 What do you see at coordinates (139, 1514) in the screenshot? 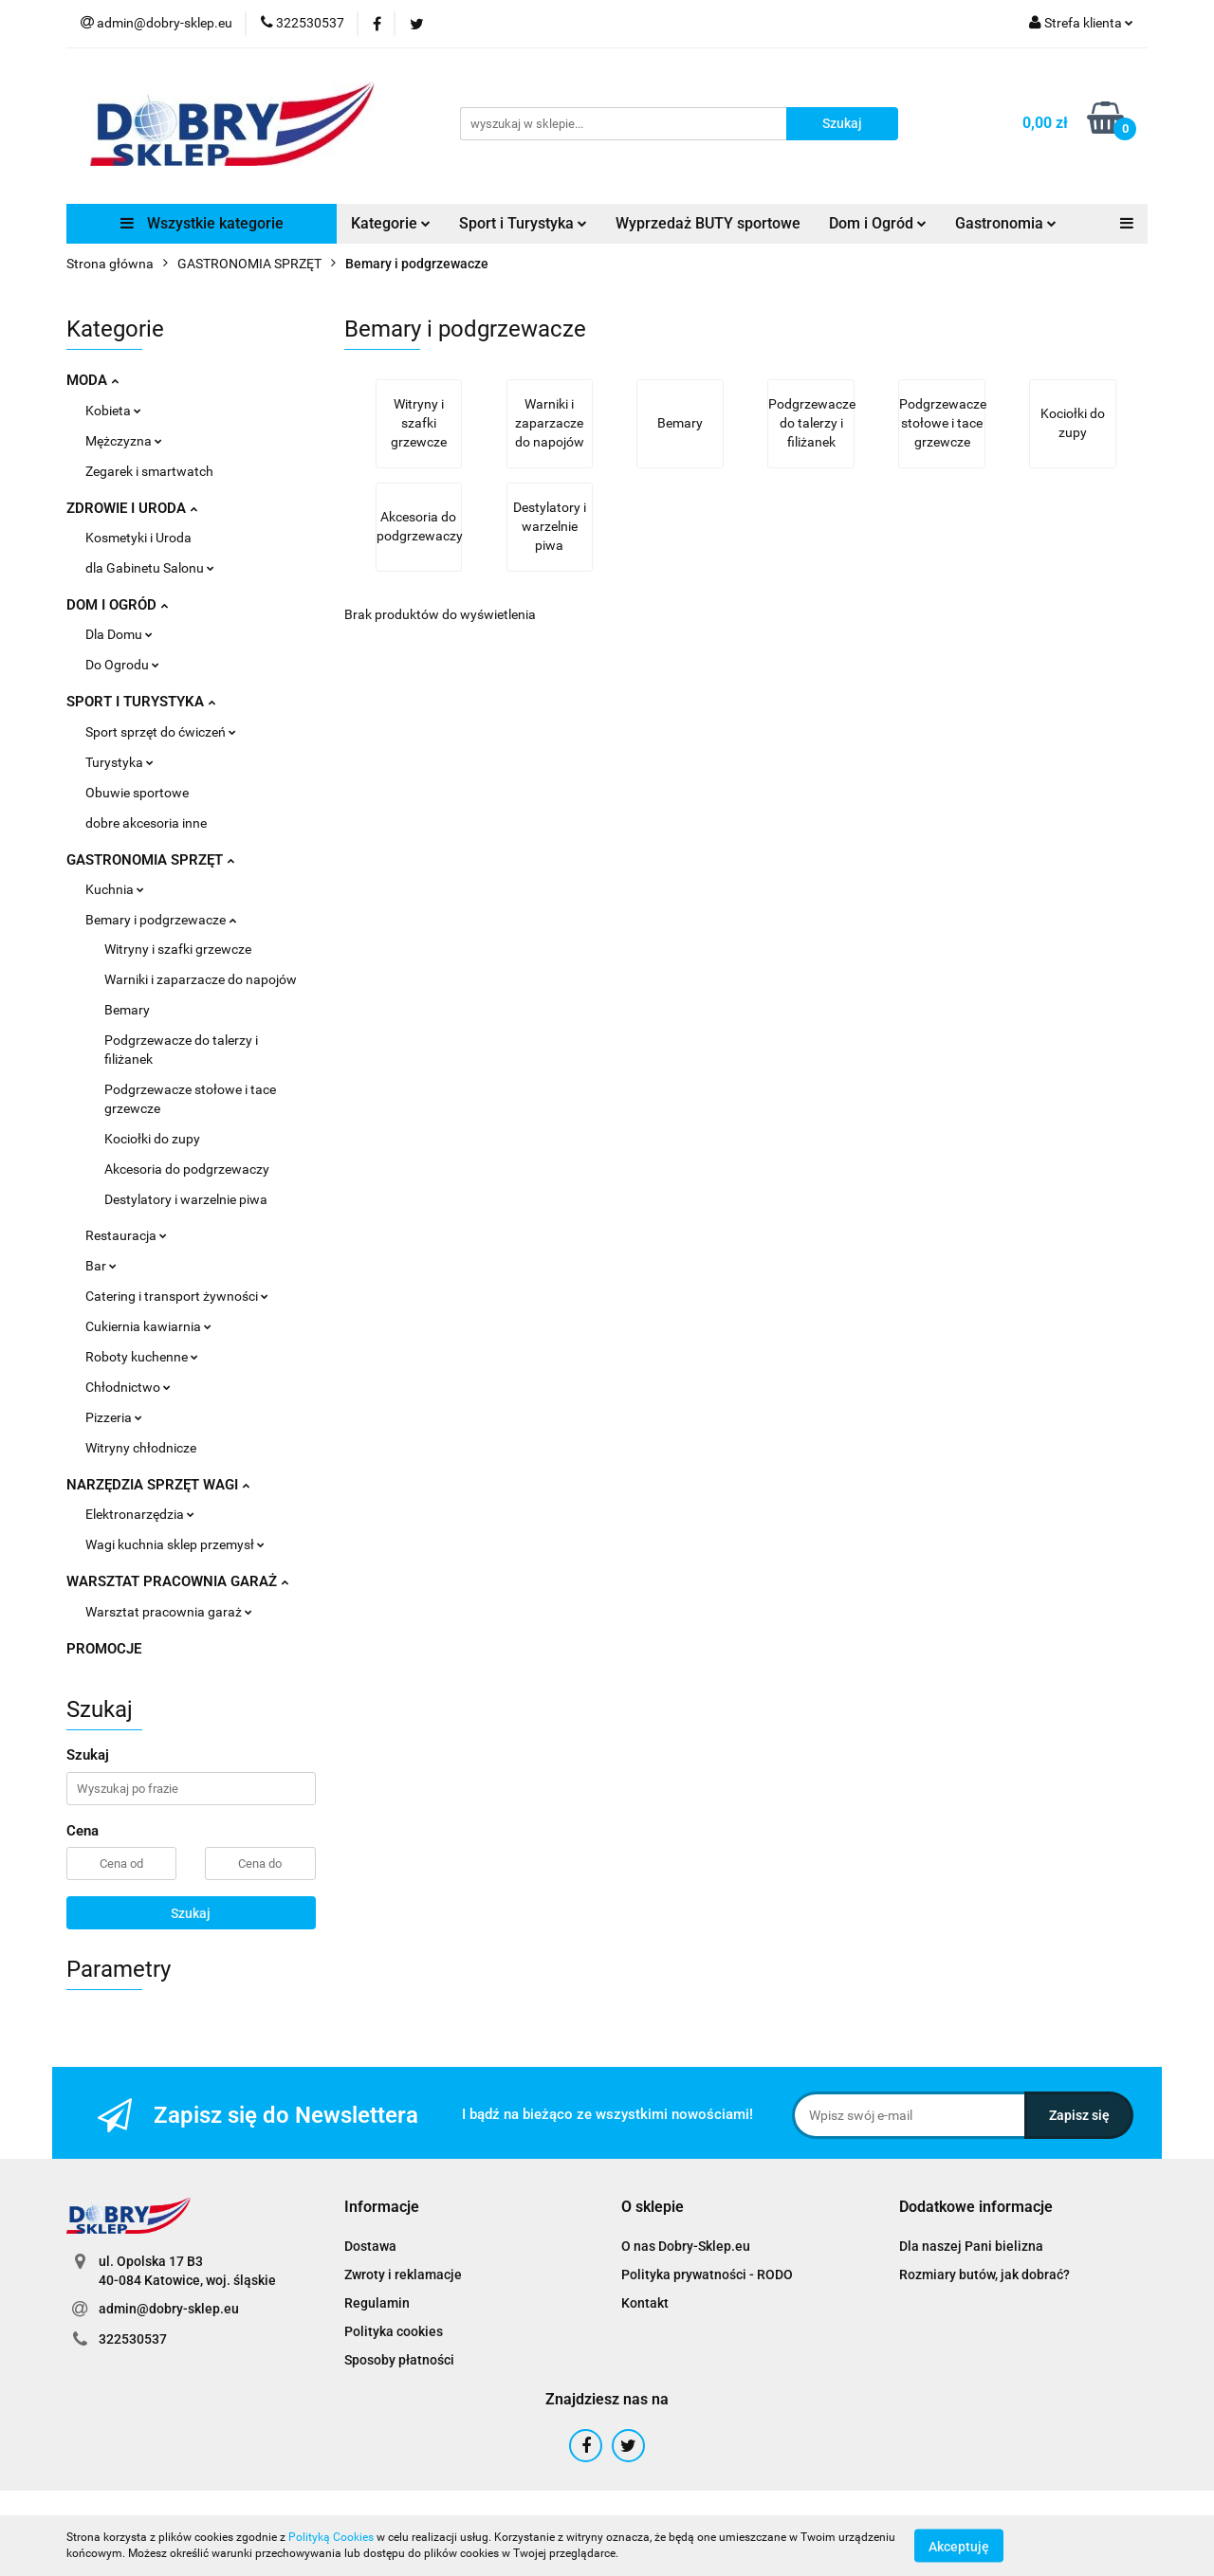
I see `Elektronarzędzia` at bounding box center [139, 1514].